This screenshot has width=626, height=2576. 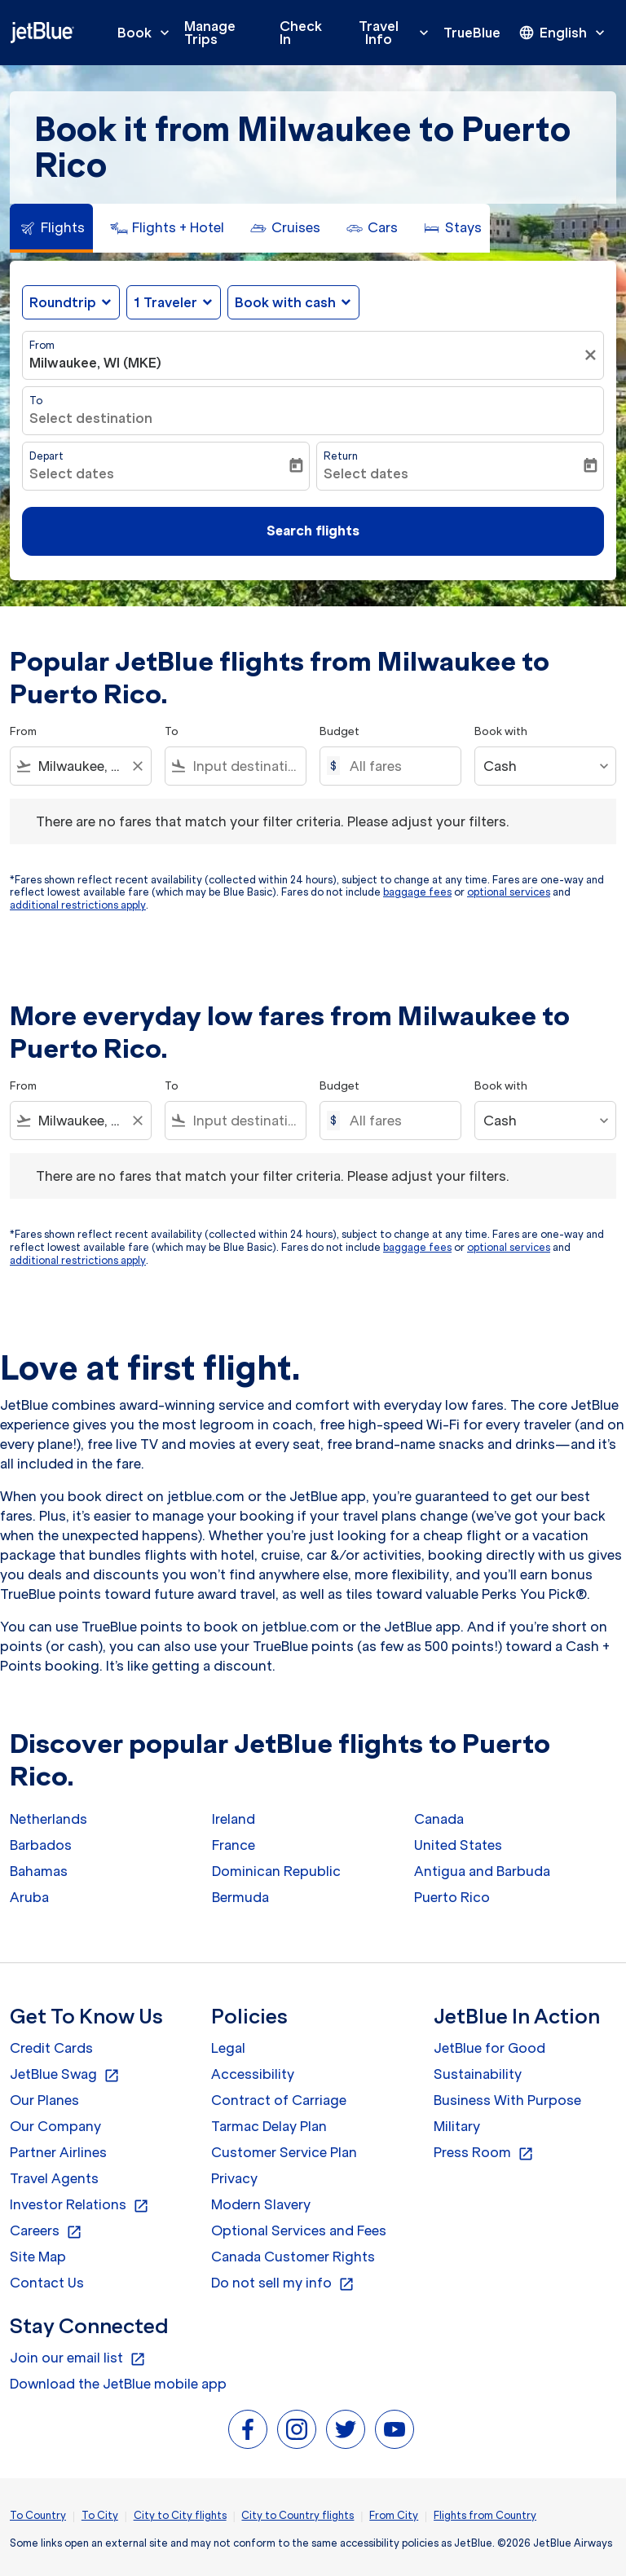 What do you see at coordinates (147, 32) in the screenshot?
I see `Book` at bounding box center [147, 32].